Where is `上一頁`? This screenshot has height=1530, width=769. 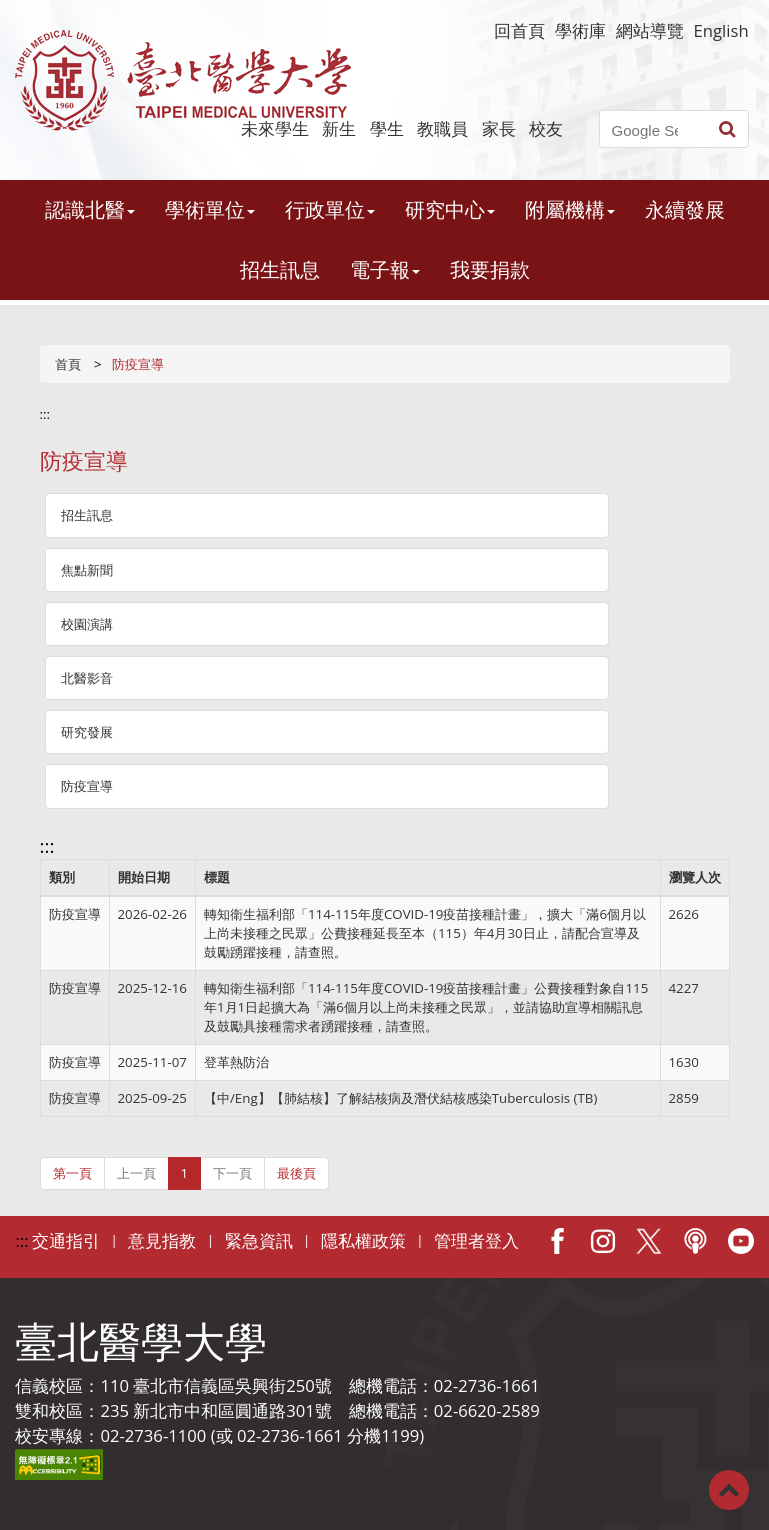 上一頁 is located at coordinates (136, 1173).